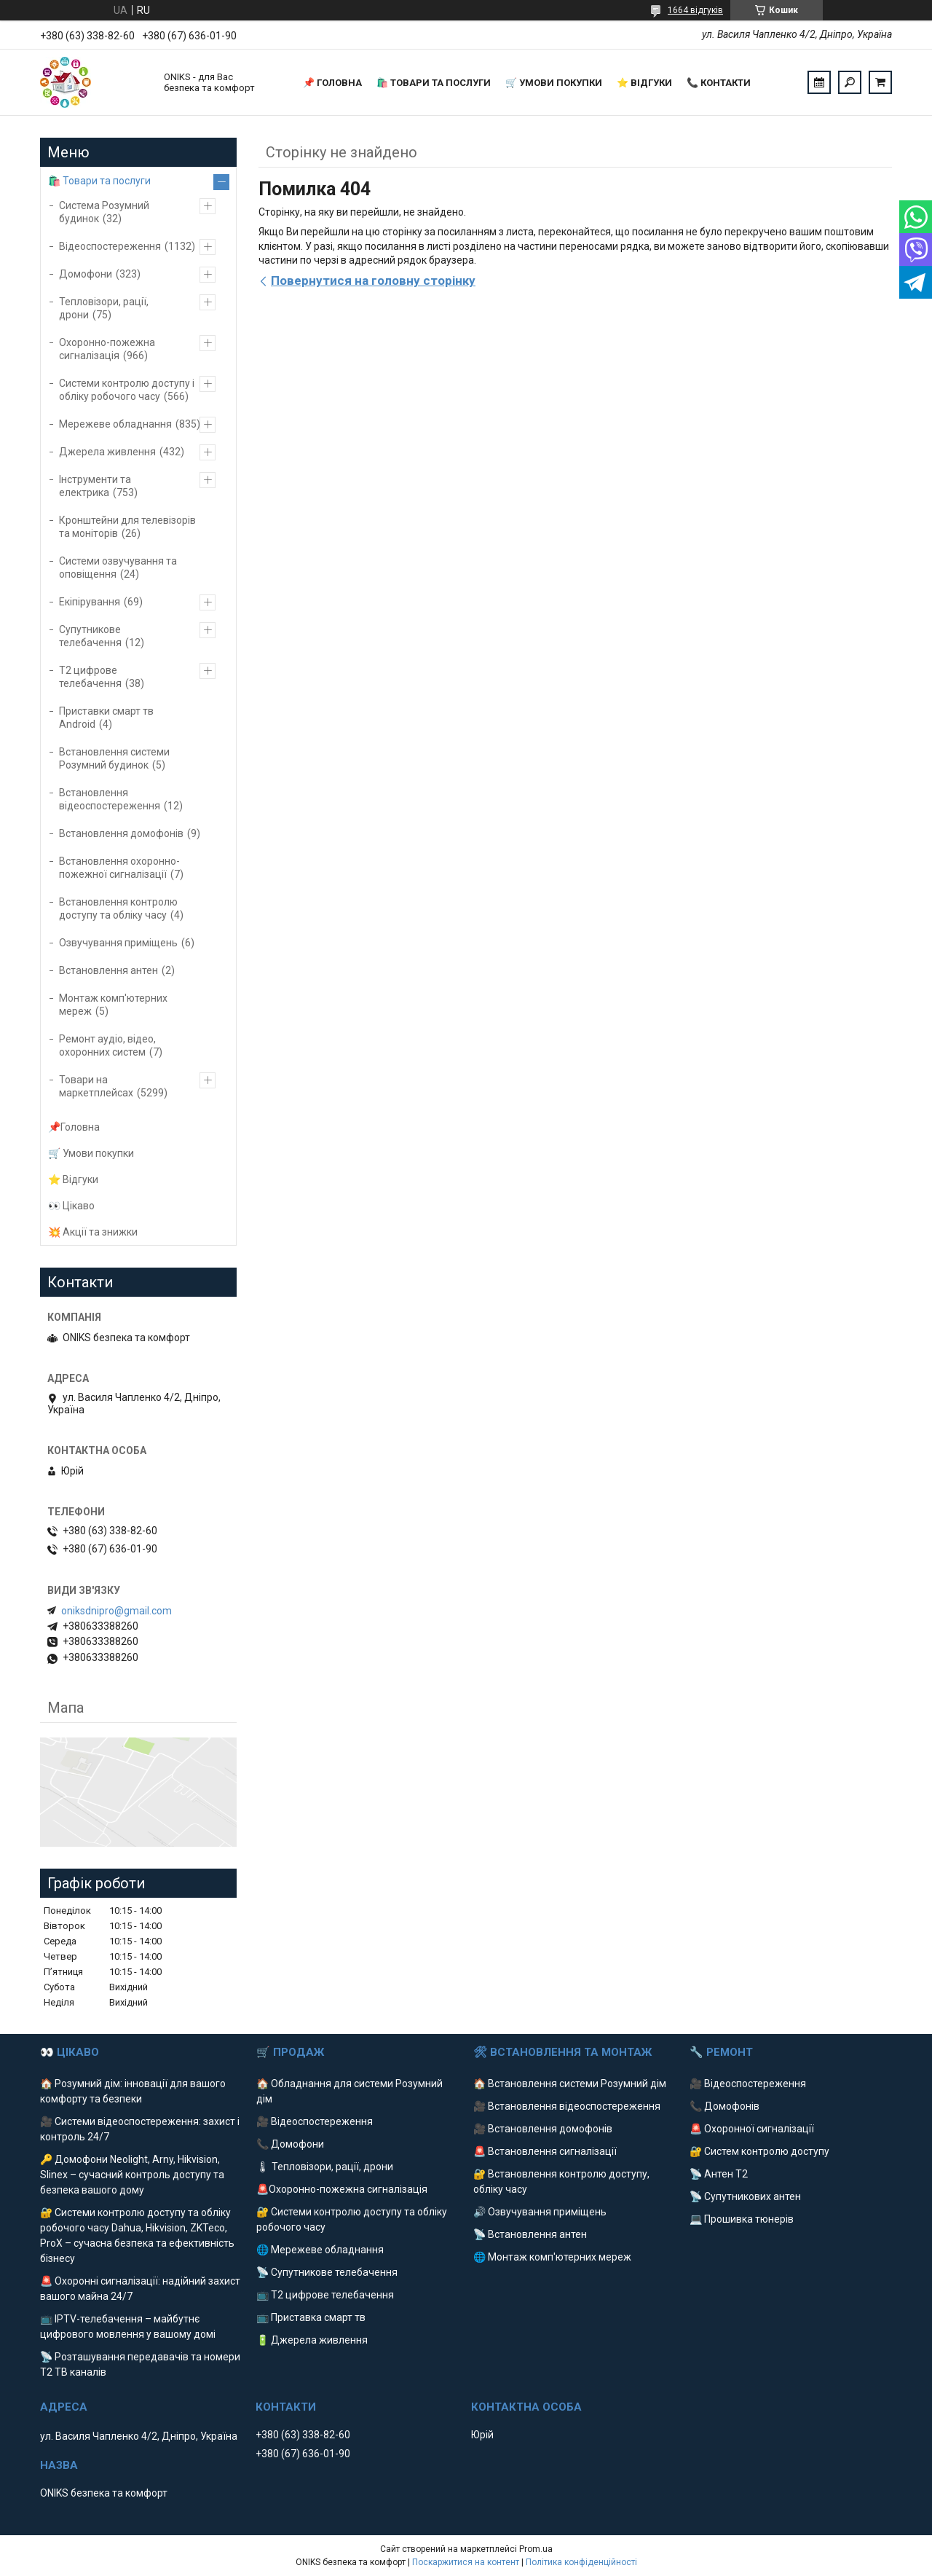  I want to click on Домофони, so click(85, 274).